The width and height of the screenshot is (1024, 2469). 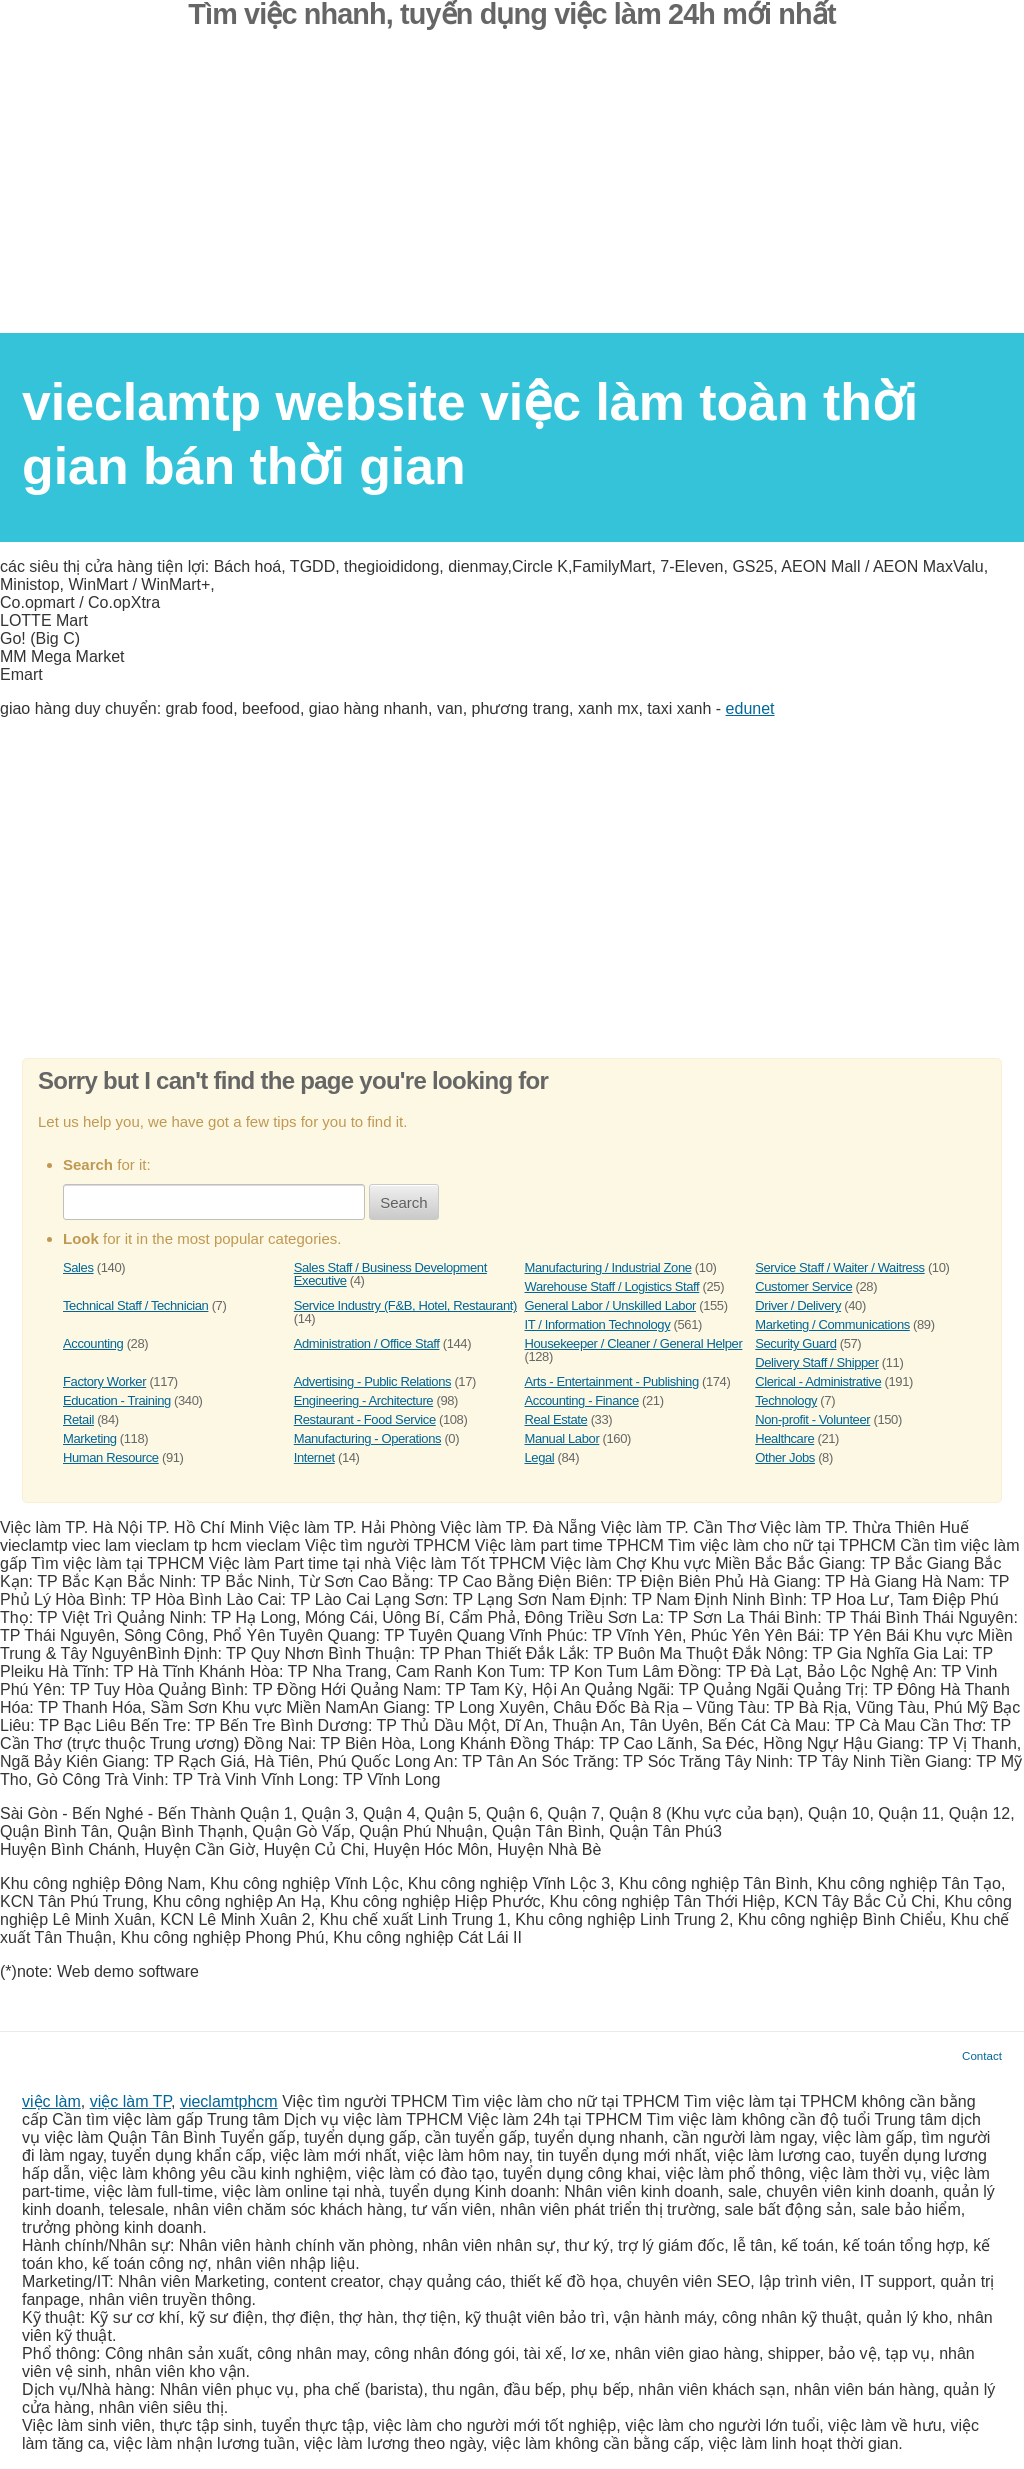 What do you see at coordinates (104, 1381) in the screenshot?
I see `Factory Worker` at bounding box center [104, 1381].